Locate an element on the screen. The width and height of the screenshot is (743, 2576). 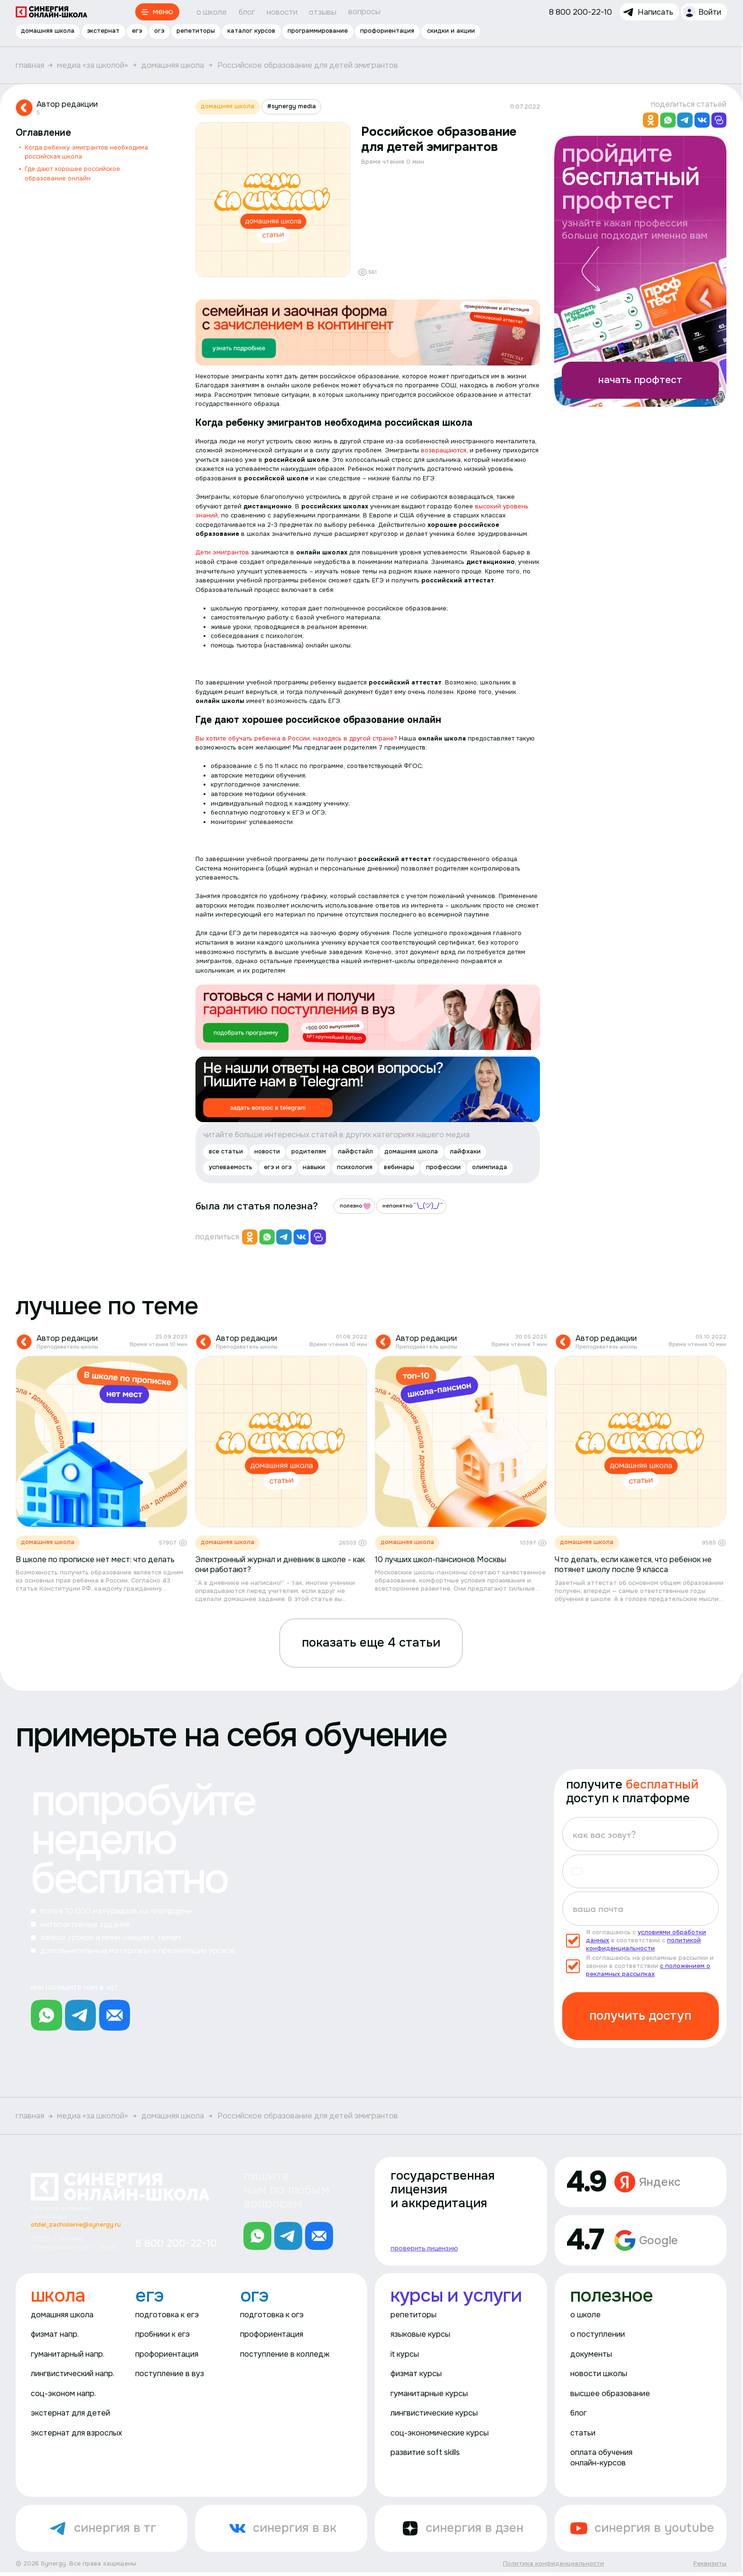
соц-экономические курсы is located at coordinates (439, 2433).